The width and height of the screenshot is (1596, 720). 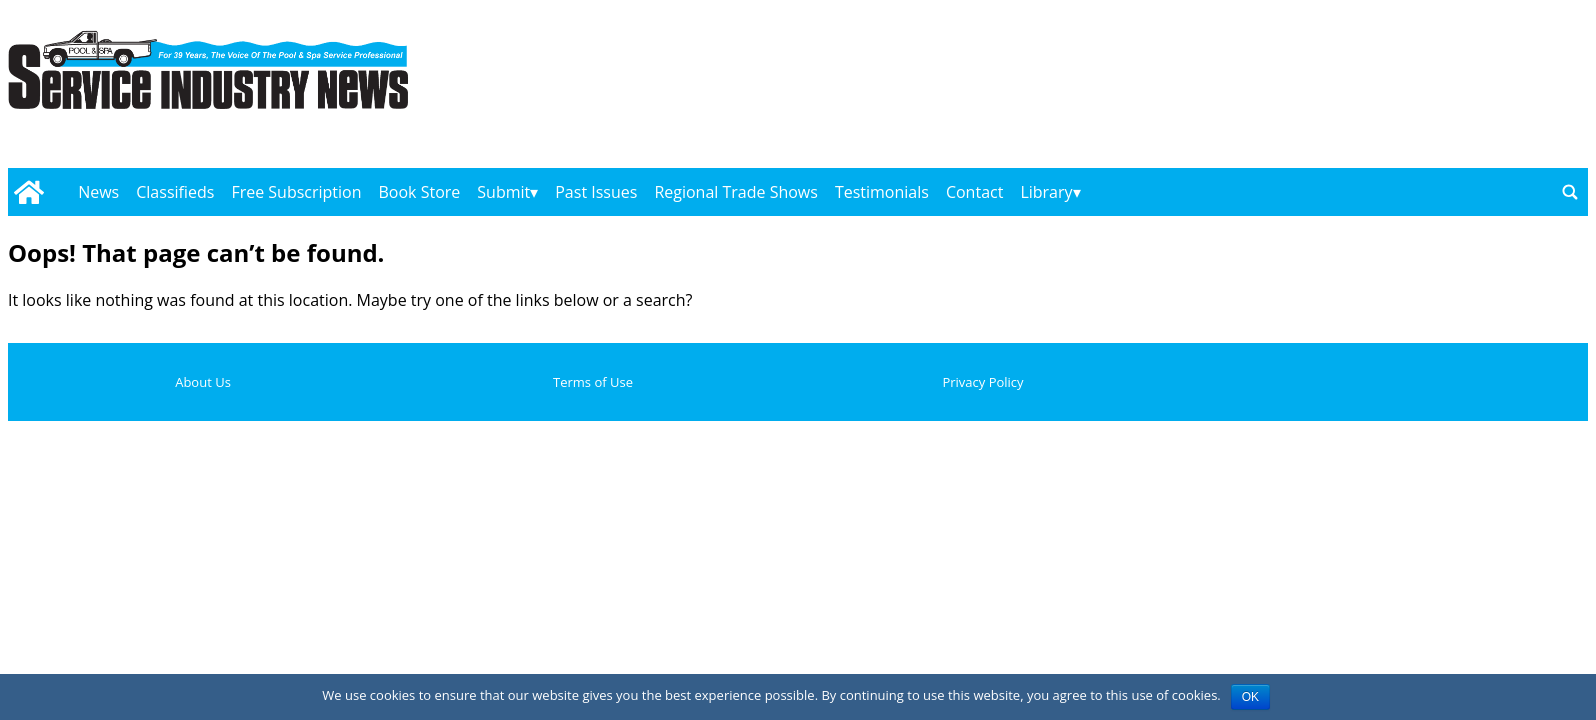 What do you see at coordinates (503, 192) in the screenshot?
I see `Submit` at bounding box center [503, 192].